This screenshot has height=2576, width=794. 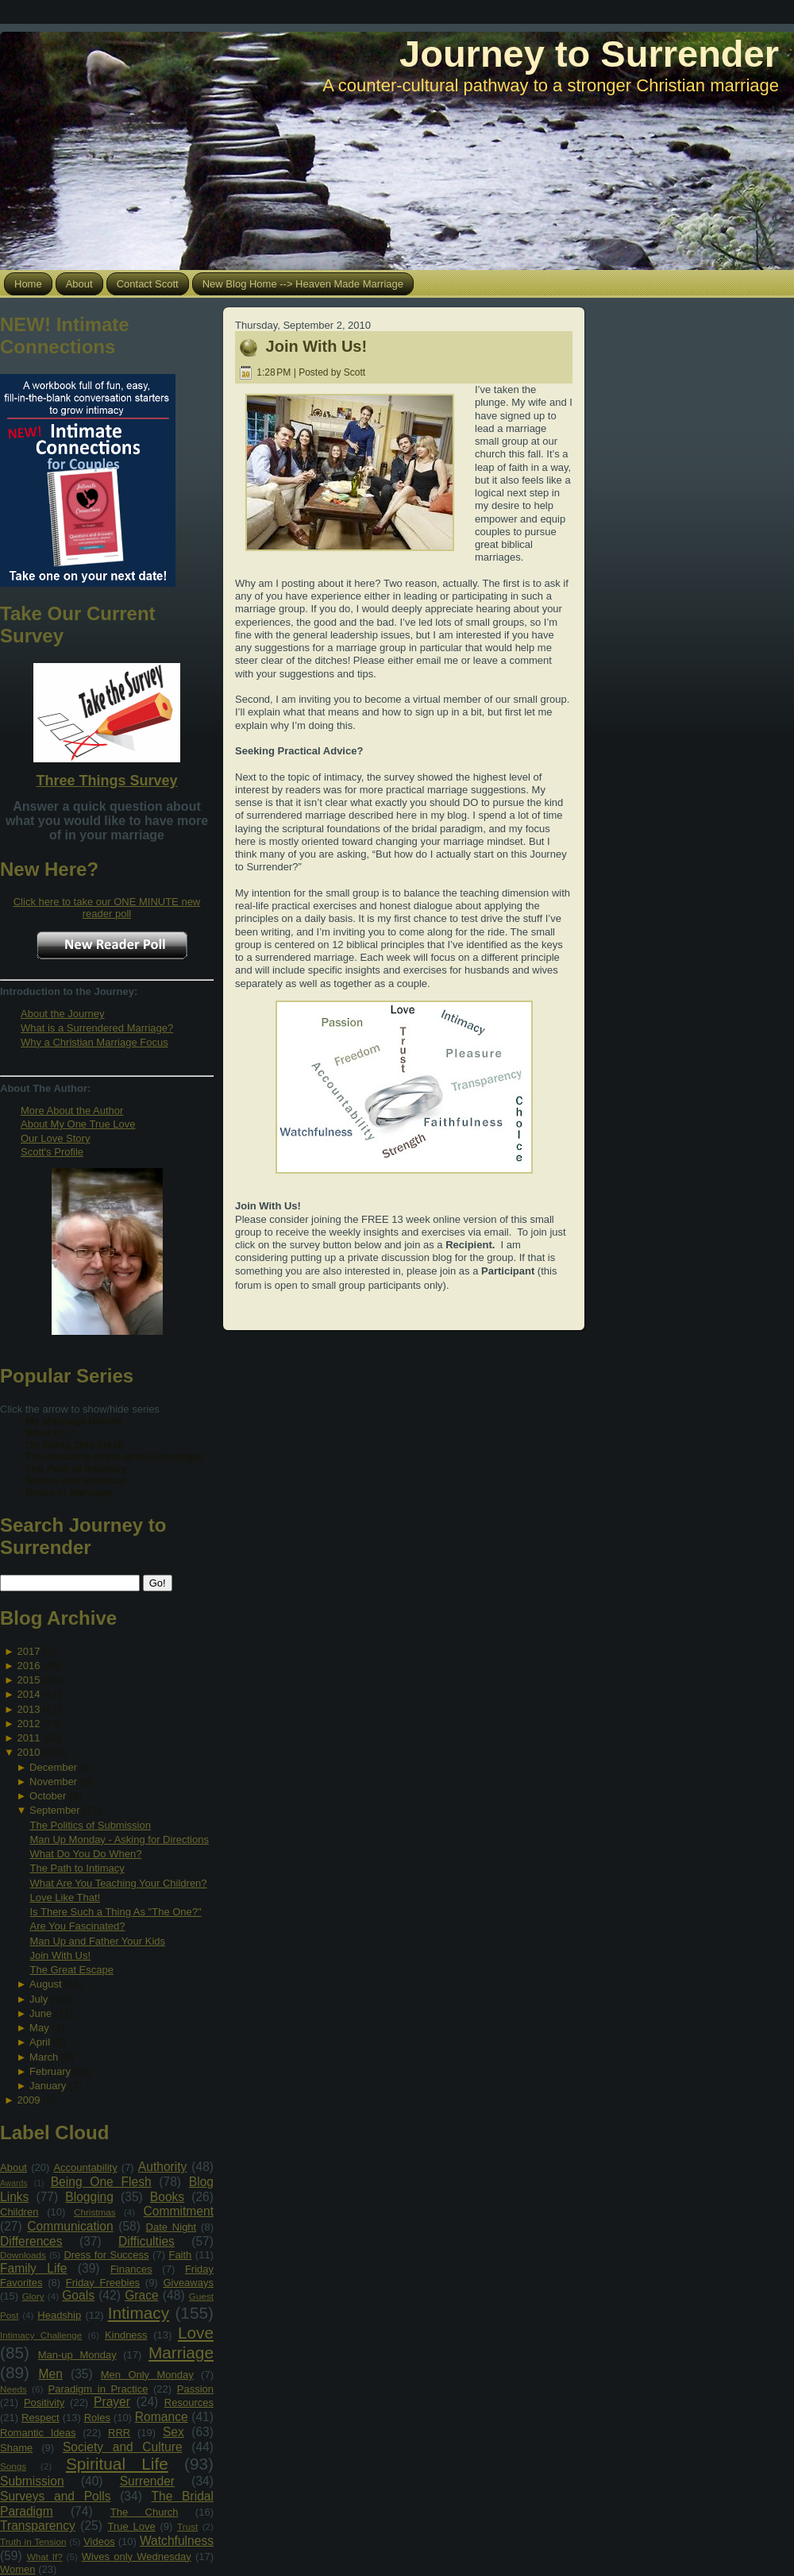 What do you see at coordinates (187, 2526) in the screenshot?
I see `Trust` at bounding box center [187, 2526].